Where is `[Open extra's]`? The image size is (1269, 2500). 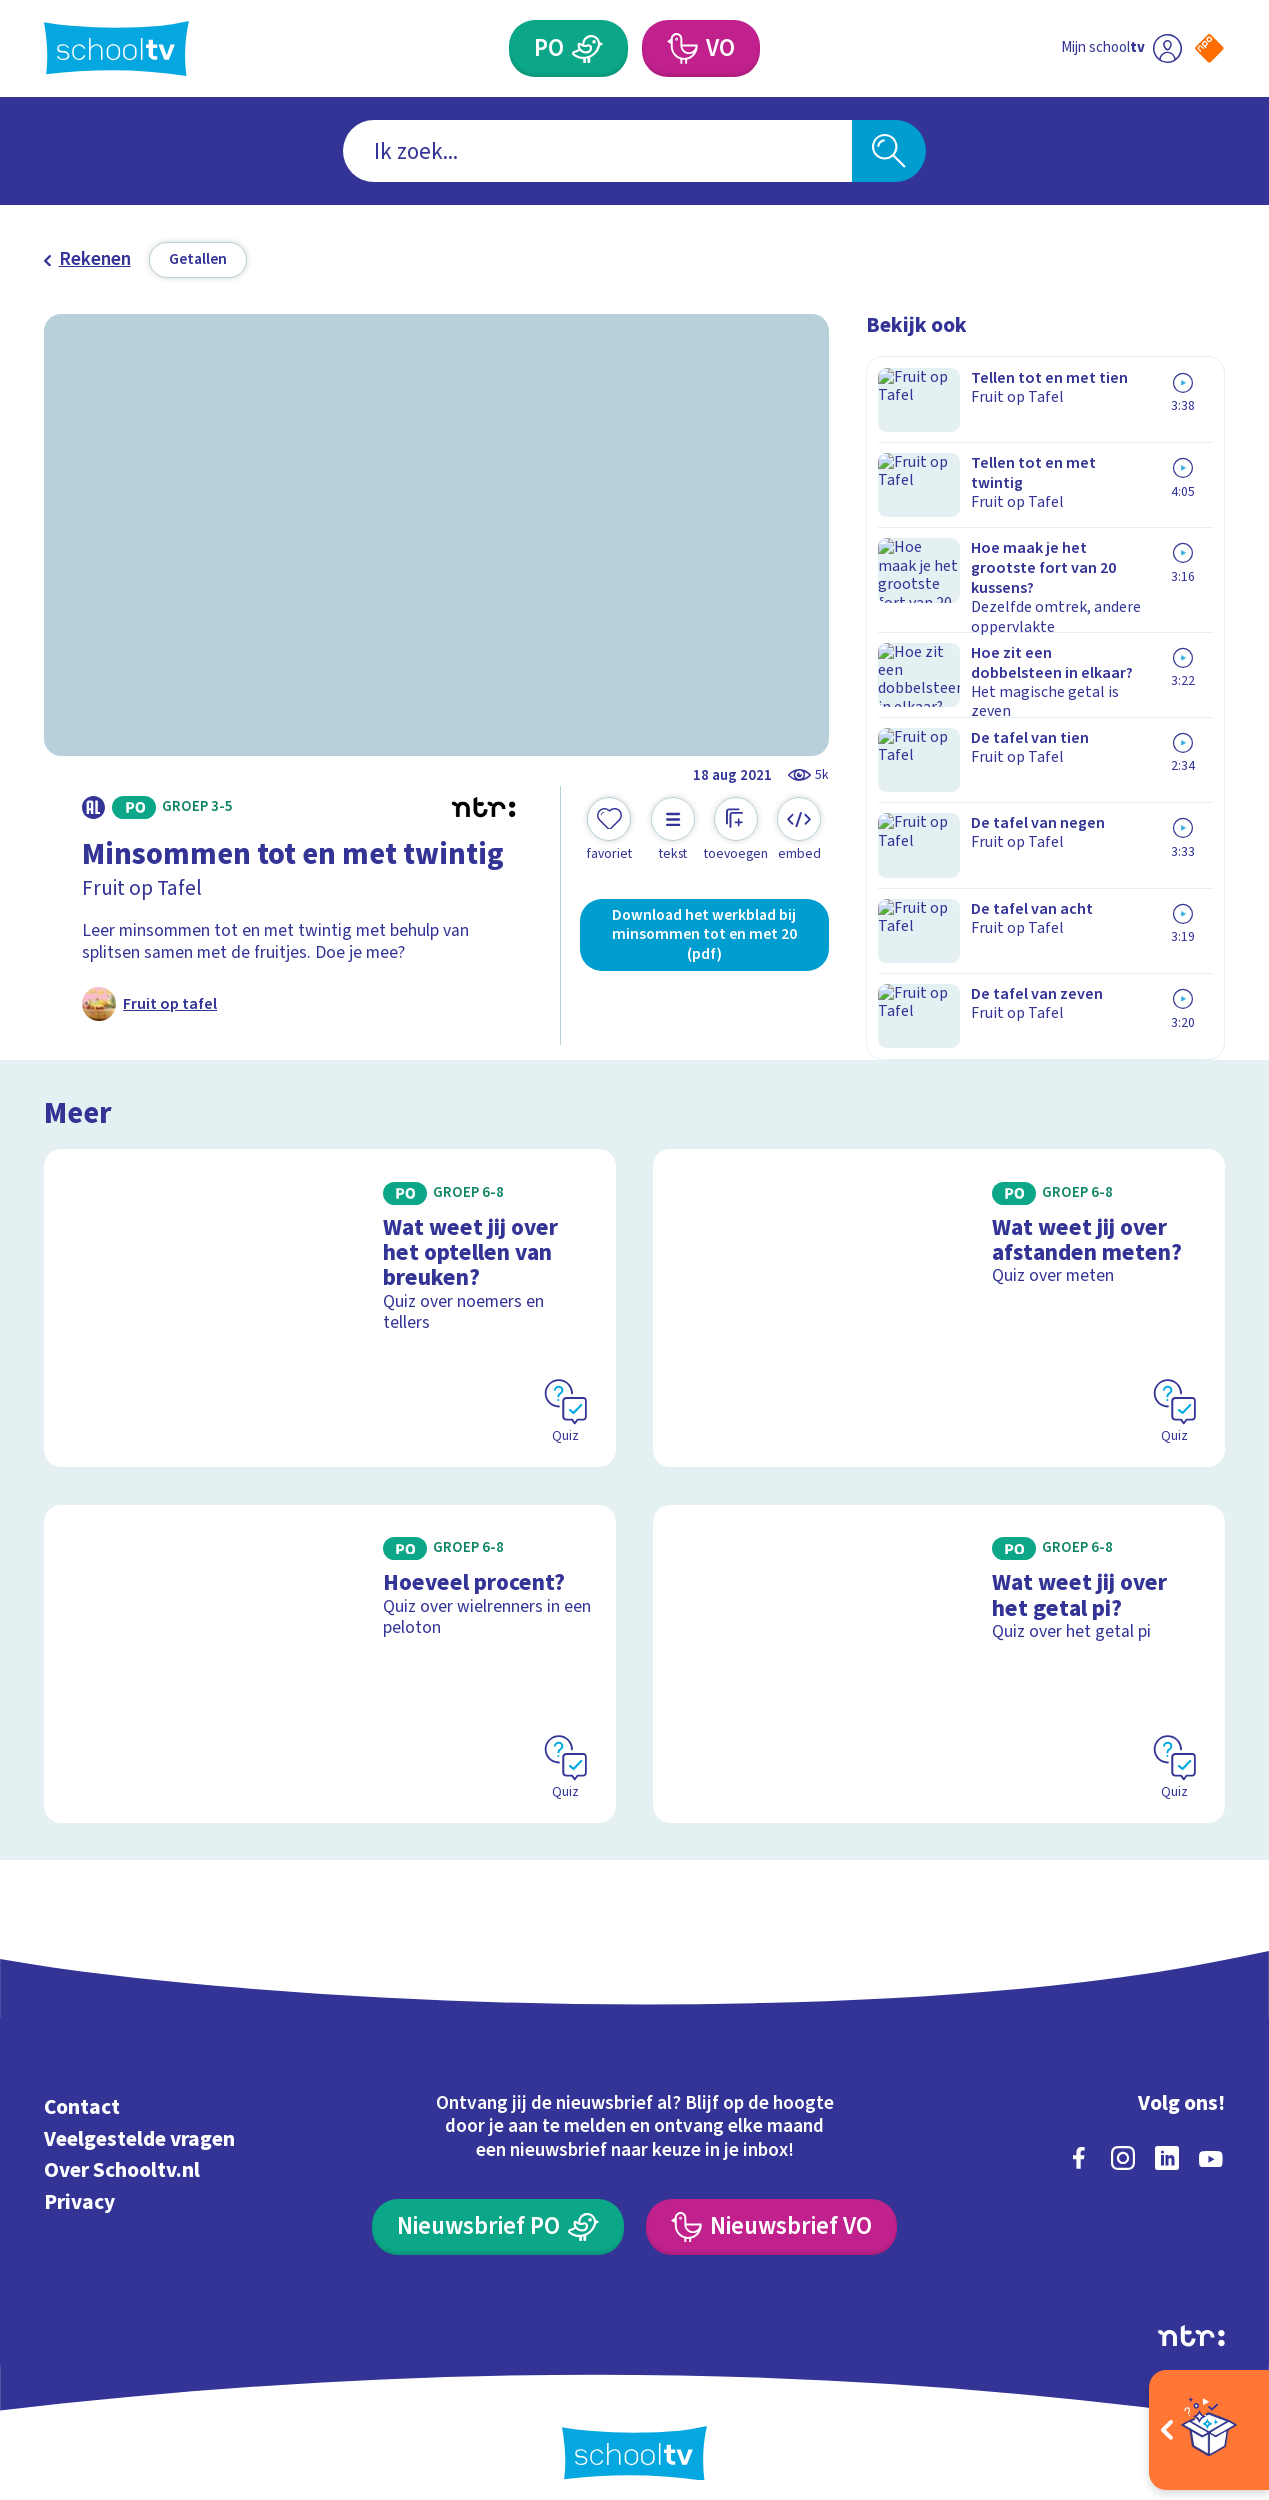 [Open extra's] is located at coordinates (1209, 2430).